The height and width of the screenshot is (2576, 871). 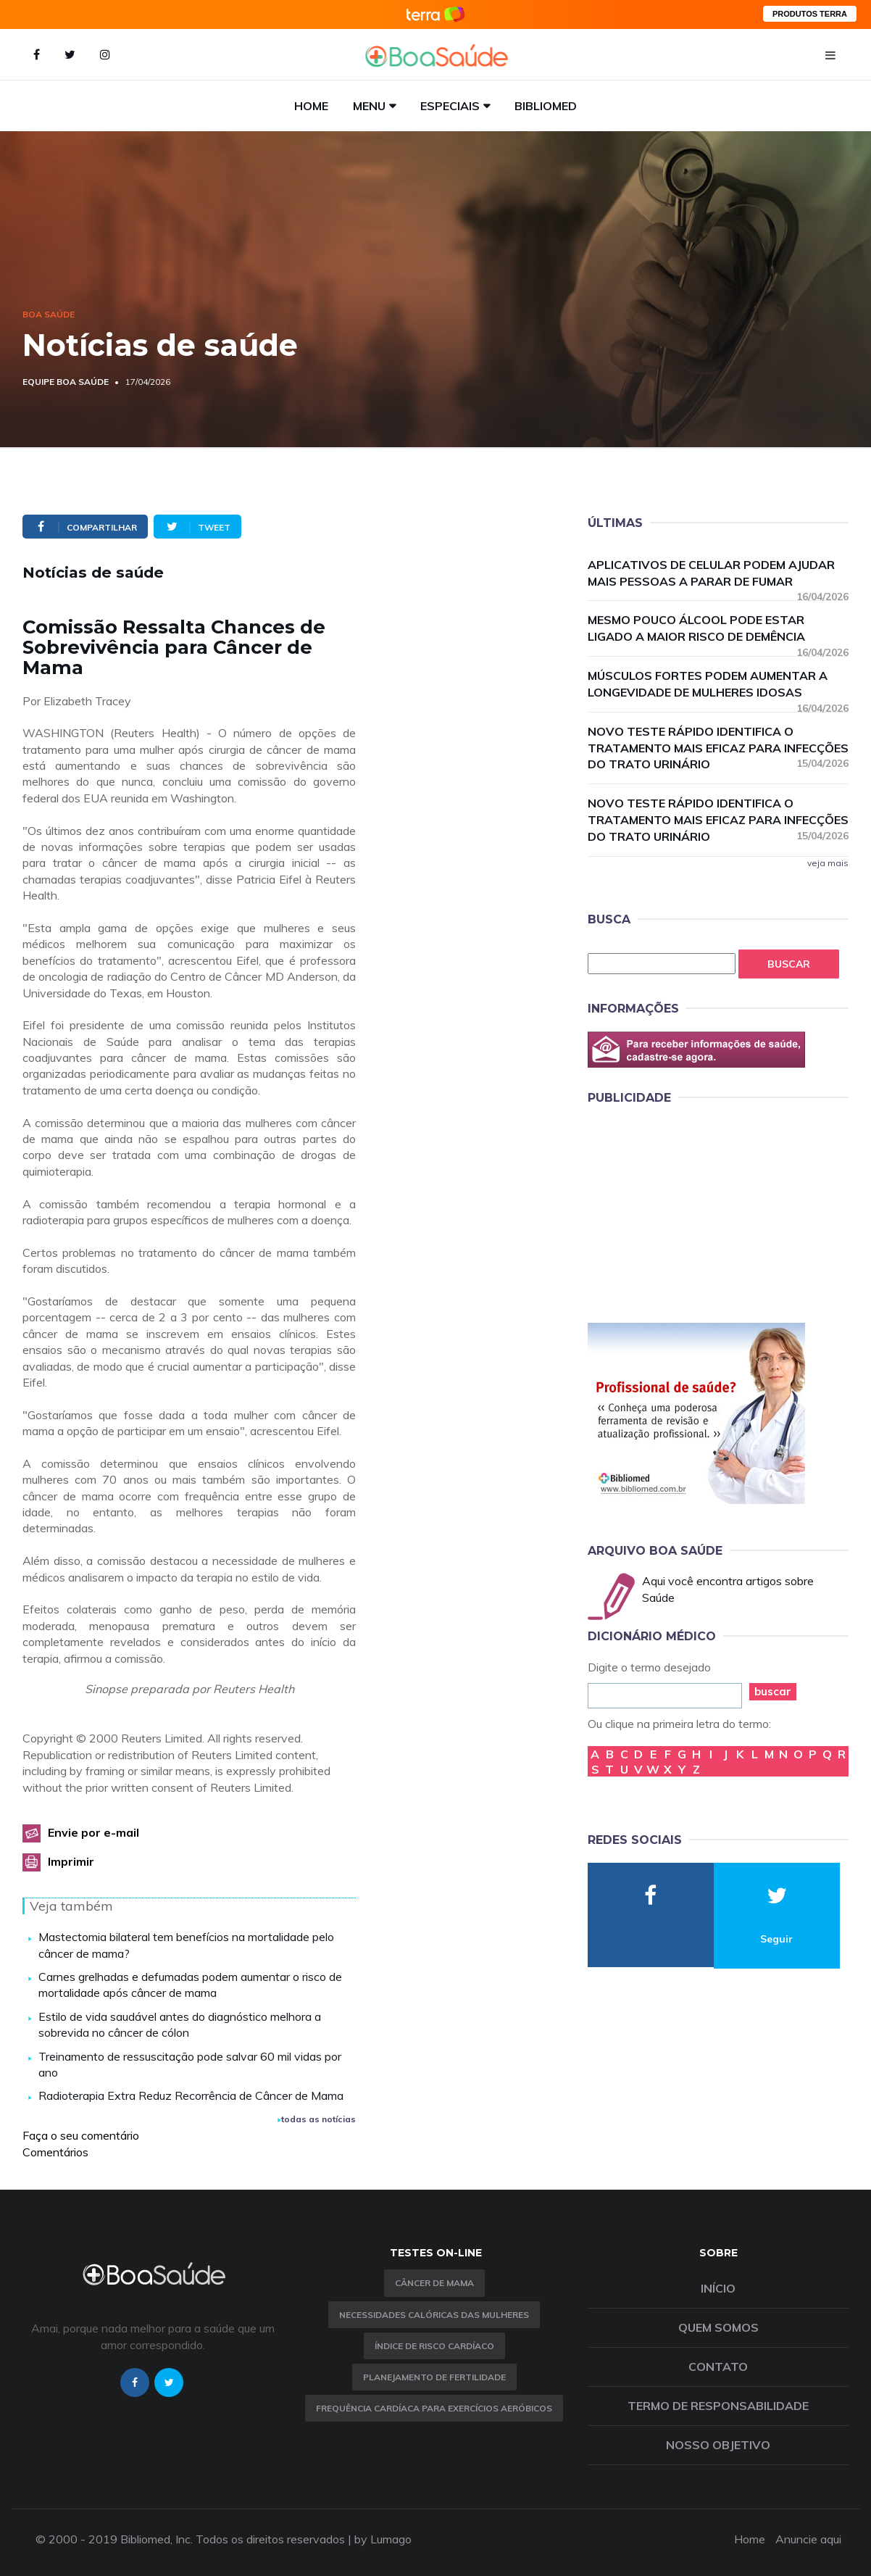 I want to click on Aplicativos de celular podem ajudar mais pessoas a parar de fumar, so click(x=718, y=573).